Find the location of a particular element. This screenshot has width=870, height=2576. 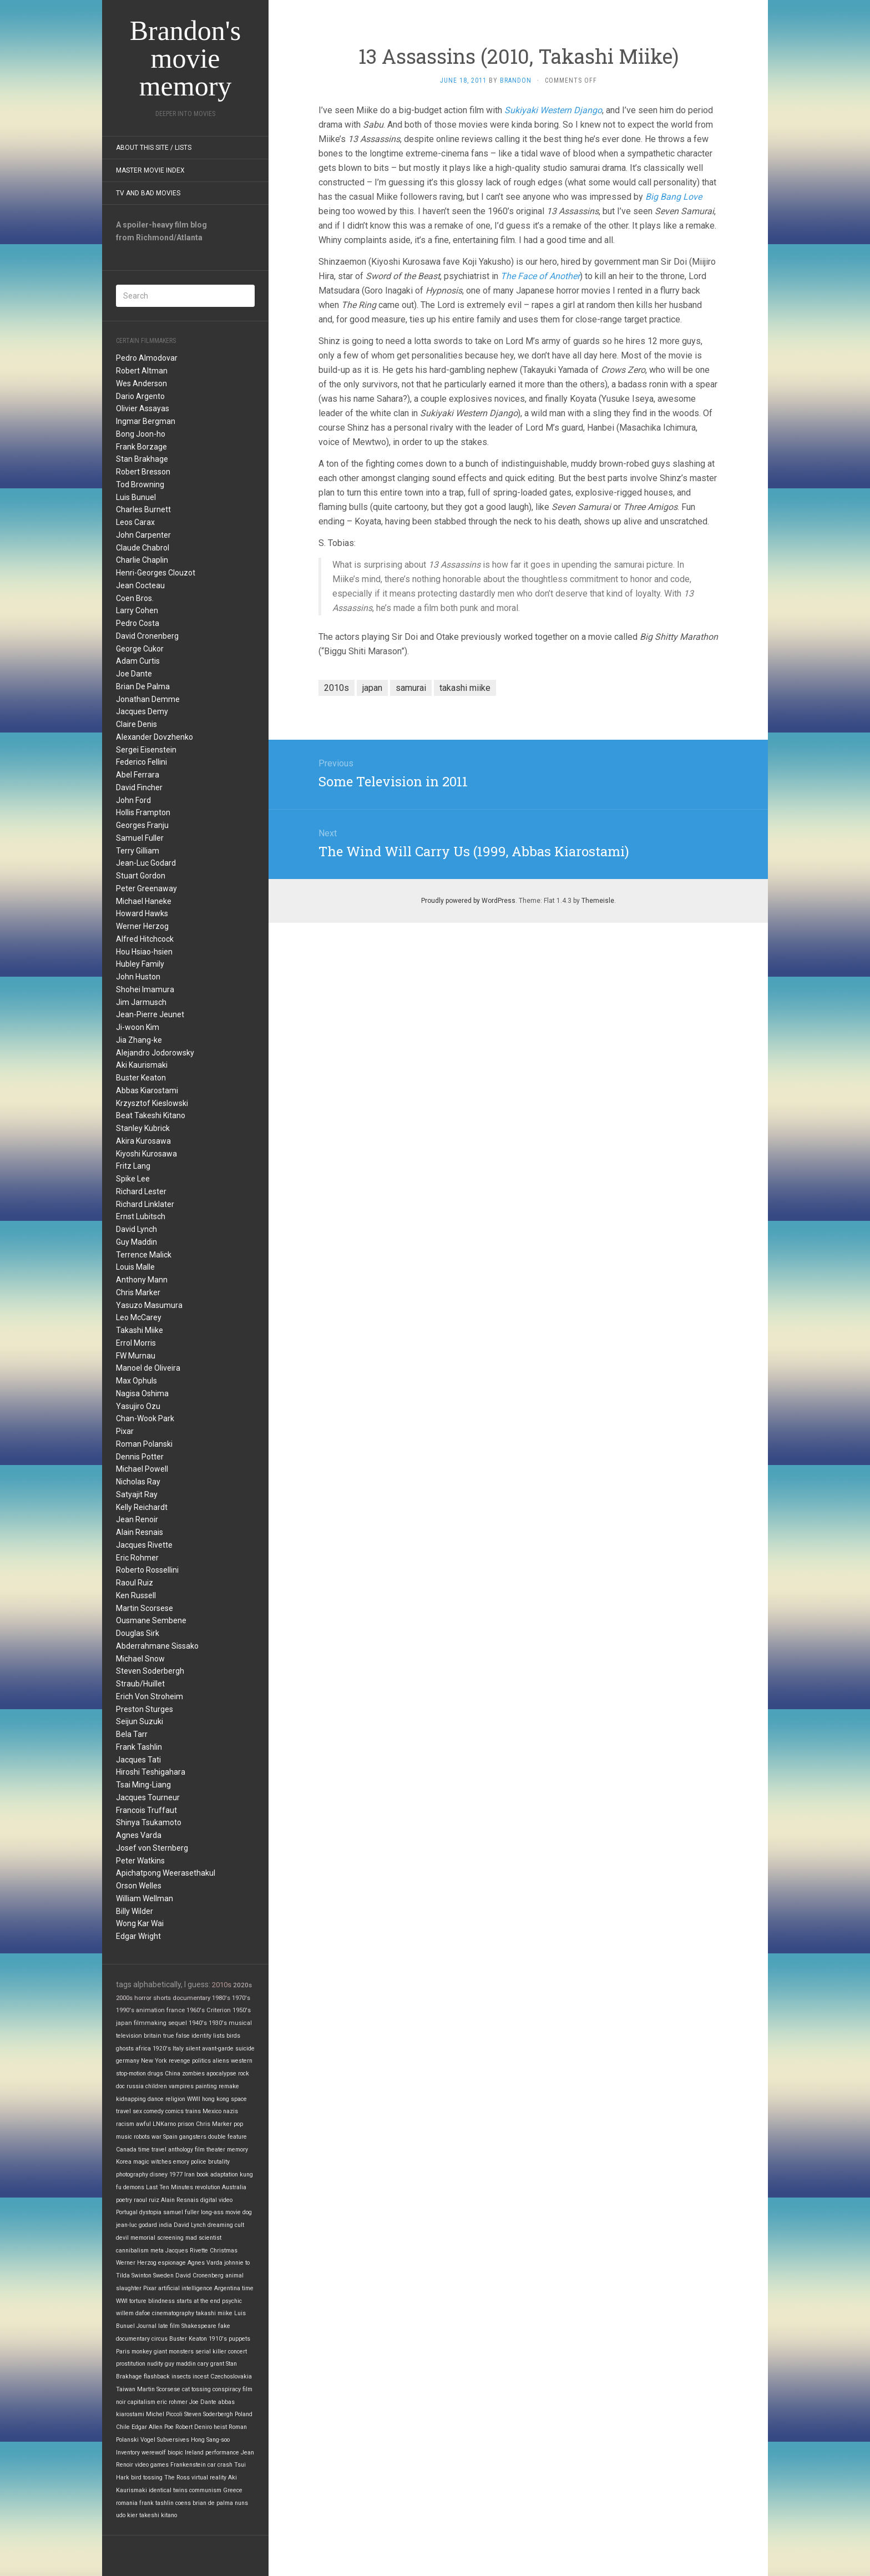

Alfred Hitchcock is located at coordinates (145, 939).